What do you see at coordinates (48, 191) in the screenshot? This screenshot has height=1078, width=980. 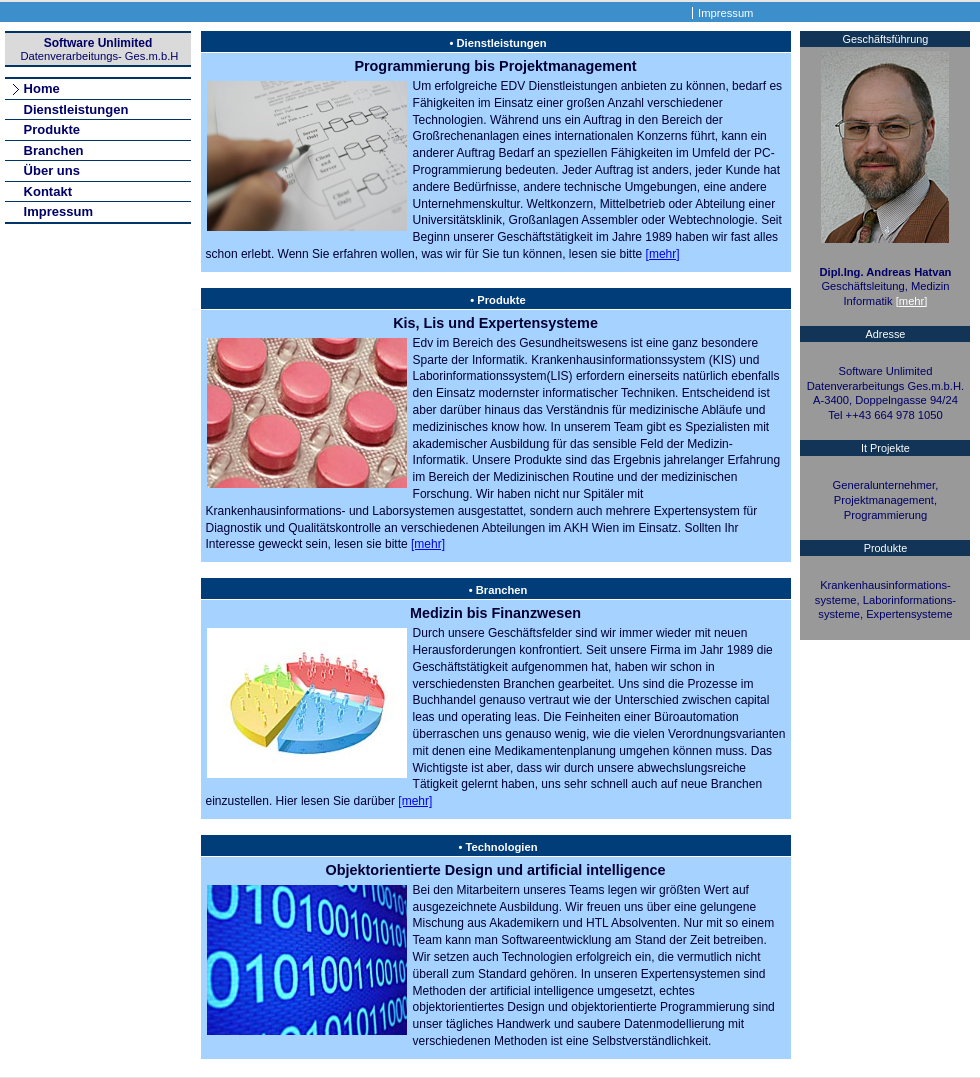 I see `Kontakt` at bounding box center [48, 191].